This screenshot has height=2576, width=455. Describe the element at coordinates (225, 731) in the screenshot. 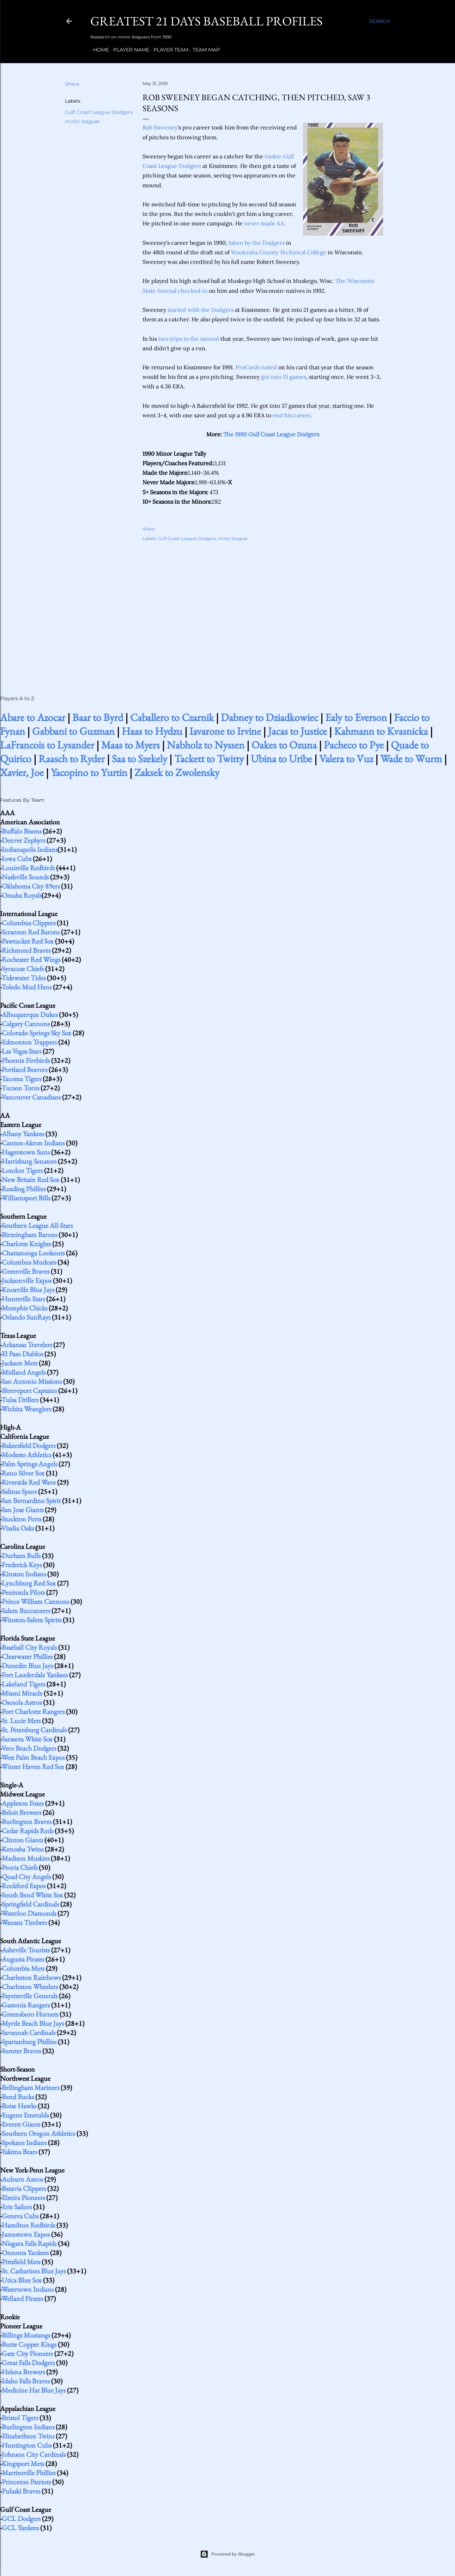

I see `Iavarone to Irvine` at that location.